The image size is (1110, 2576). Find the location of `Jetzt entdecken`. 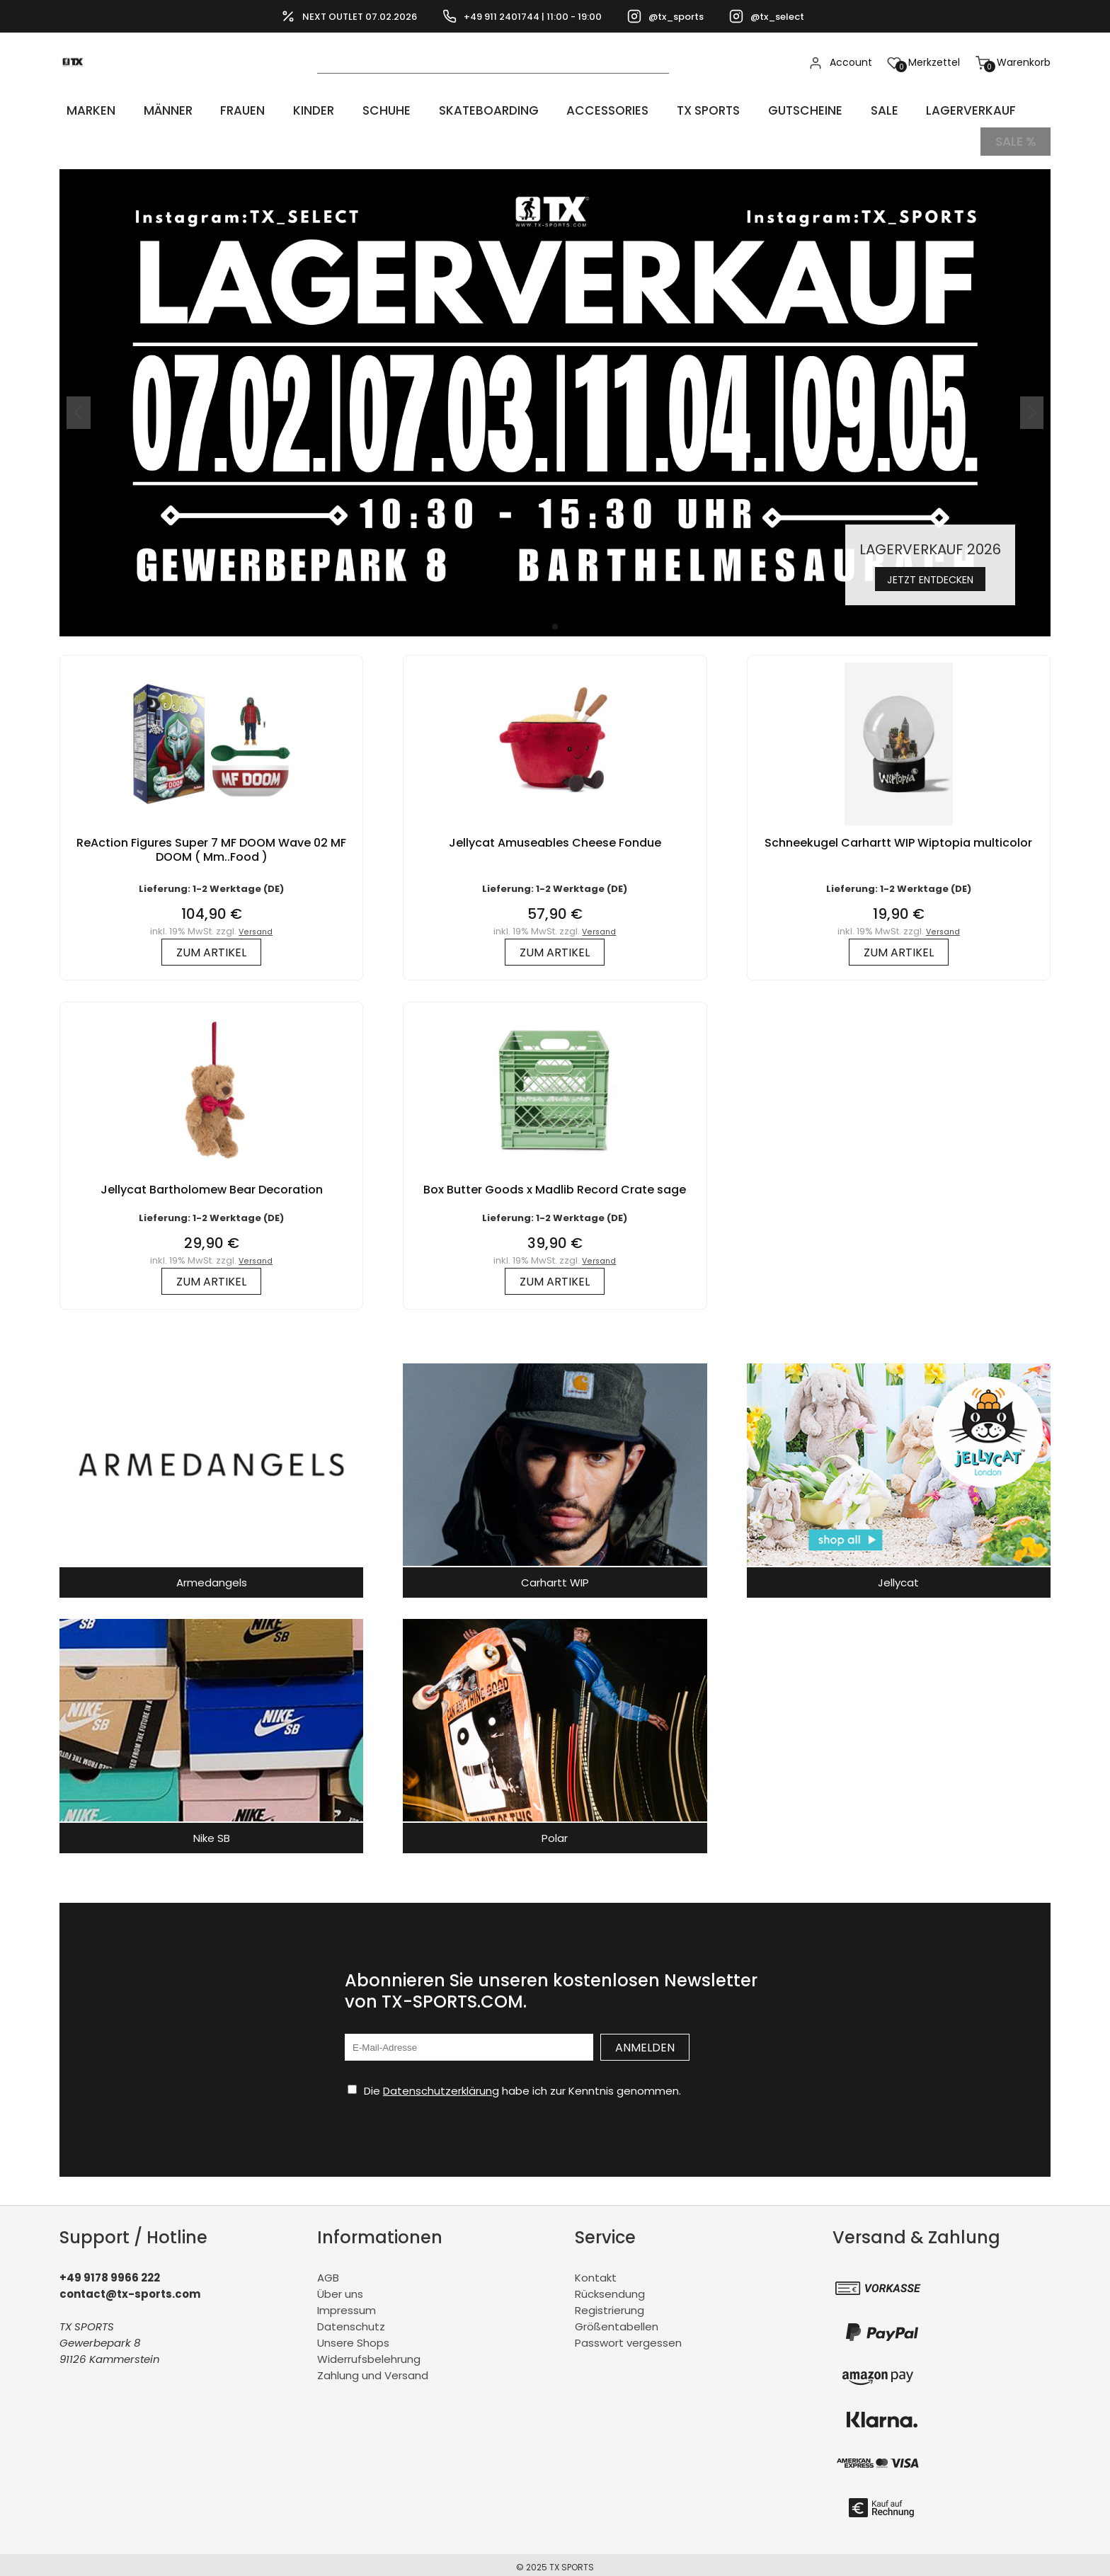

Jetzt entdecken is located at coordinates (930, 571).